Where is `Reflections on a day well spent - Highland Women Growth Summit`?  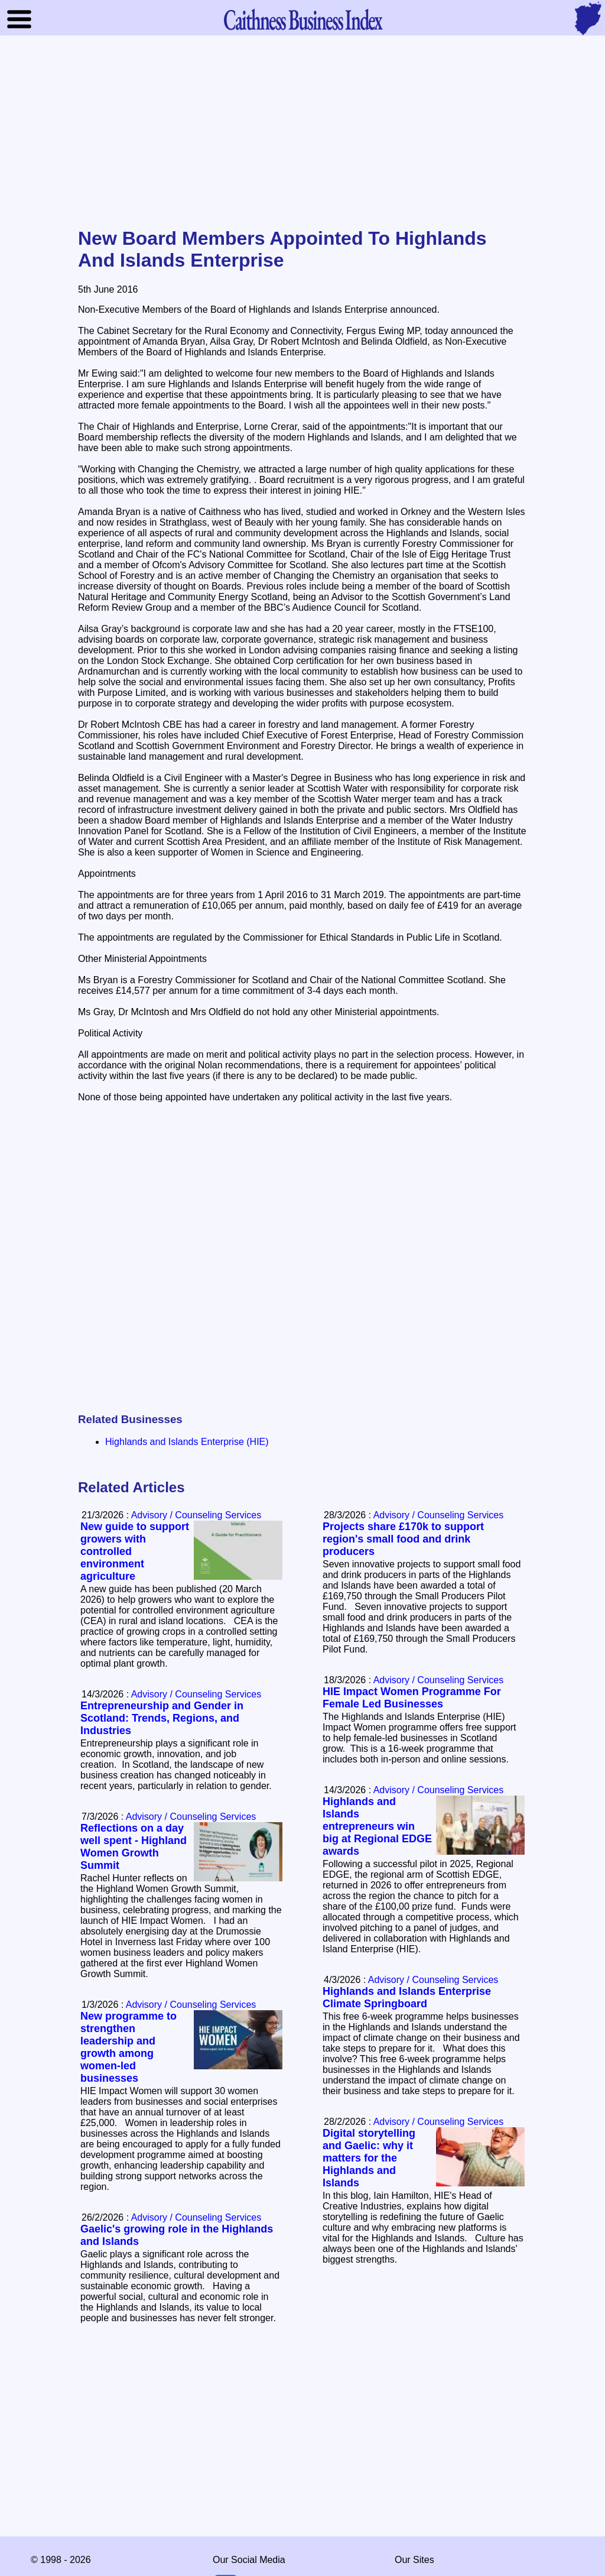
Reflections on a day well spent - Highland Women Growth Summit is located at coordinates (133, 1846).